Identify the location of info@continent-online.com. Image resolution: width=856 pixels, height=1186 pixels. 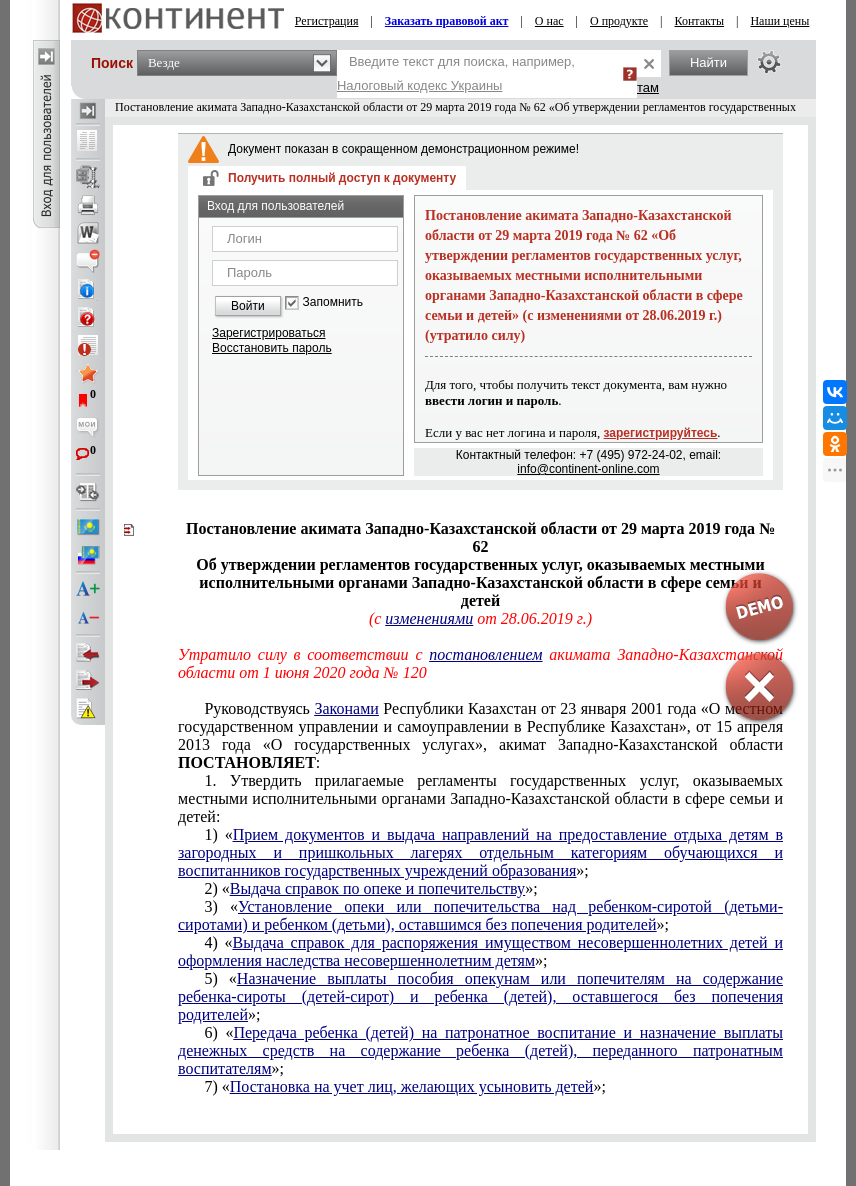
(588, 469).